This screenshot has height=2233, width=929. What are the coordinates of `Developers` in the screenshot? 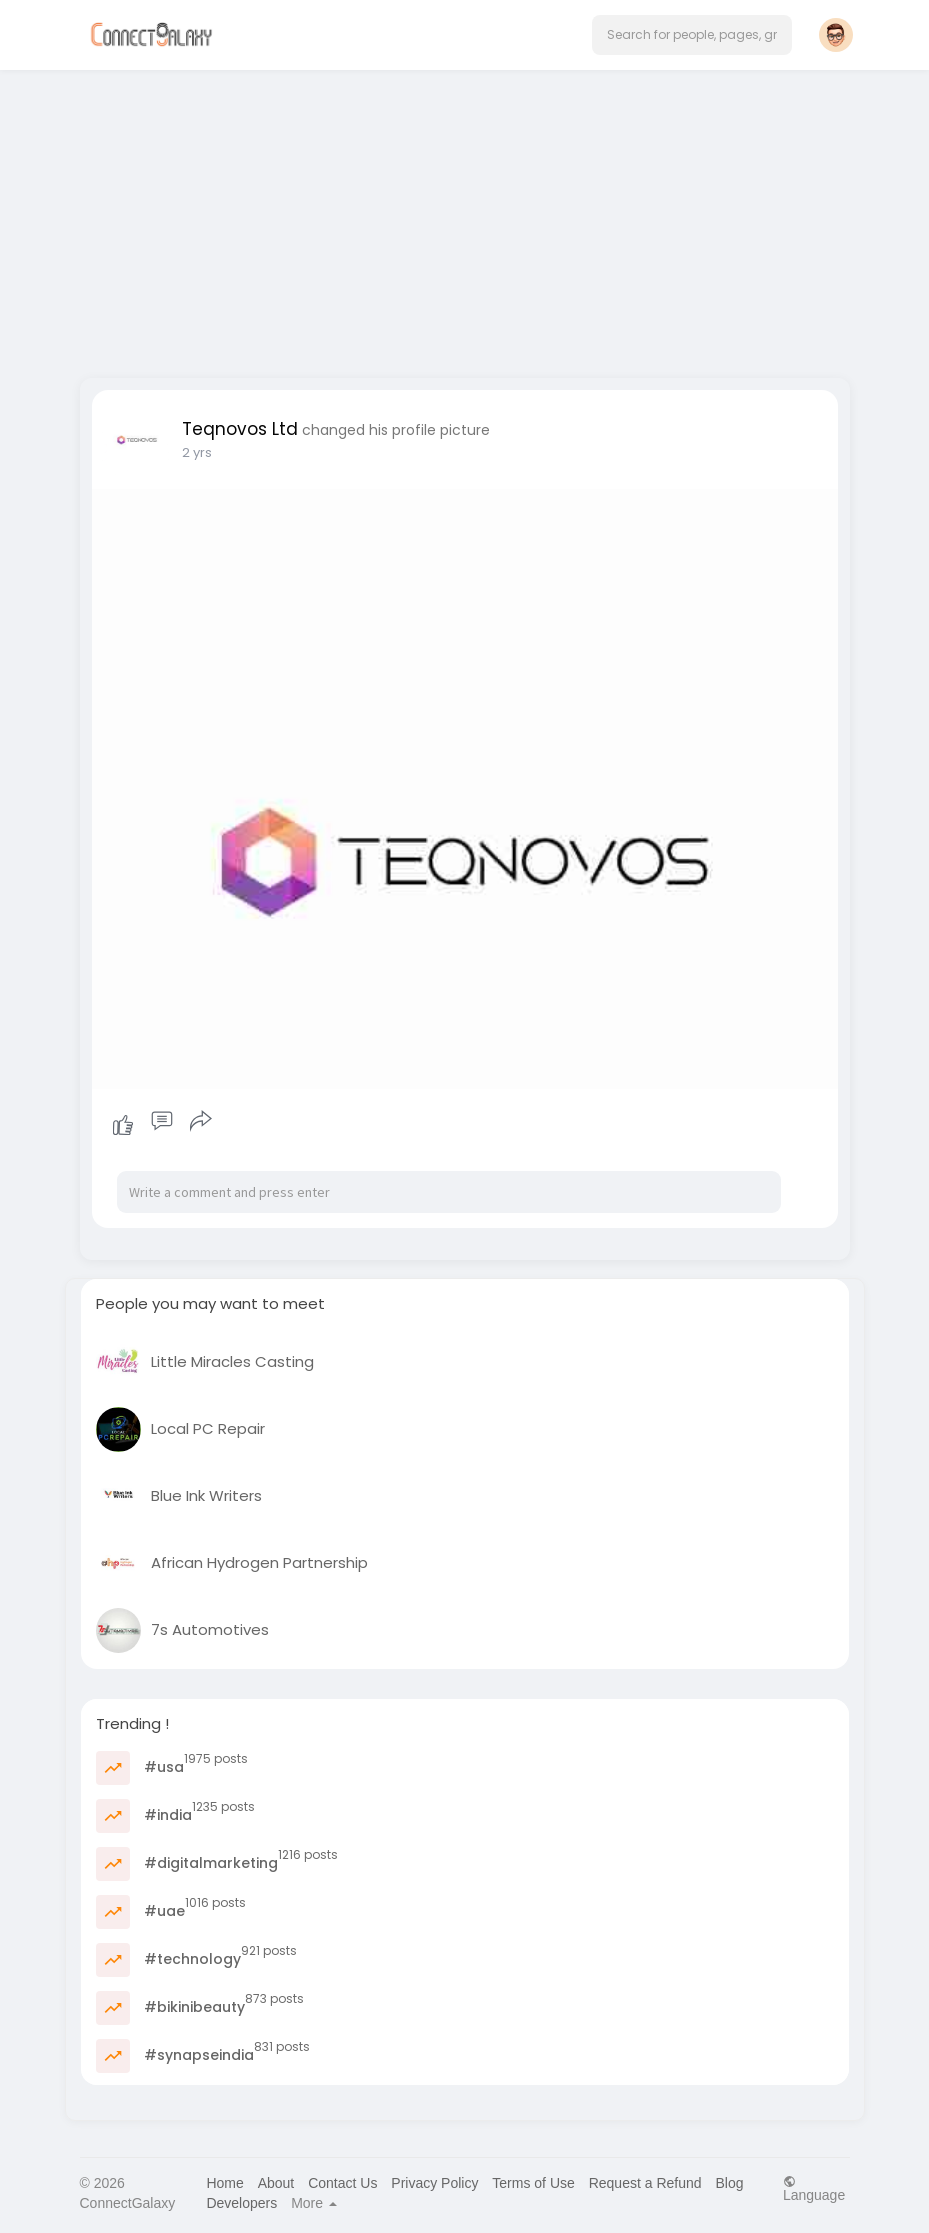 It's located at (241, 2203).